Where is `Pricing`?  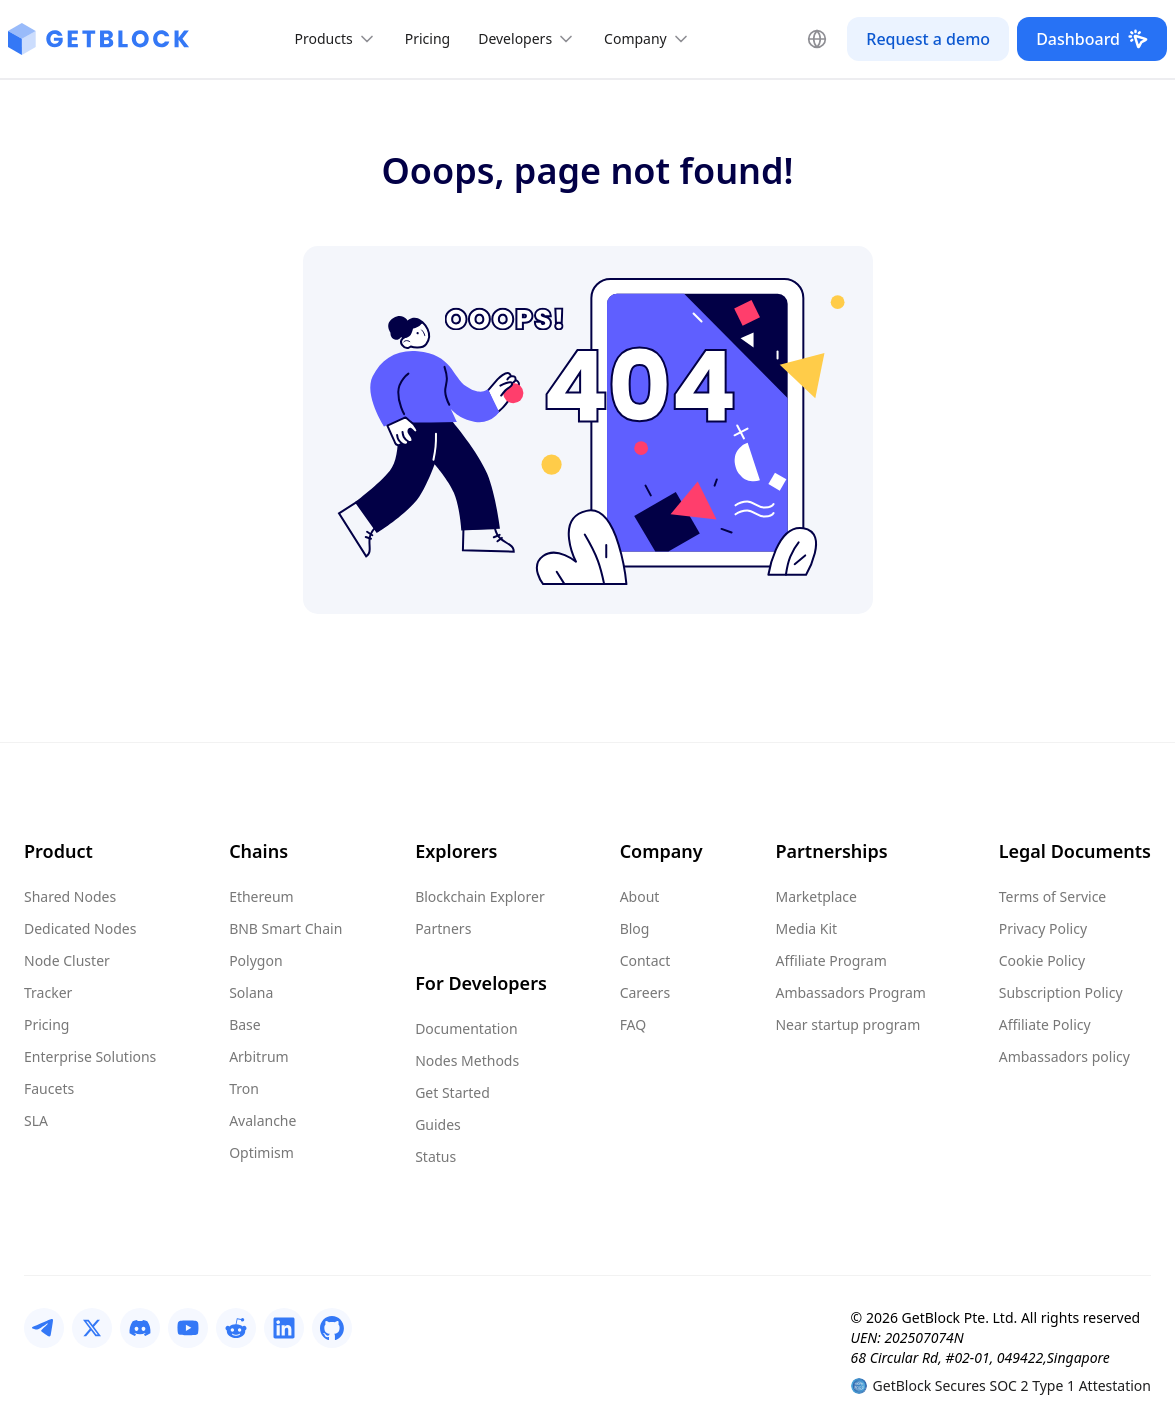
Pricing is located at coordinates (427, 38).